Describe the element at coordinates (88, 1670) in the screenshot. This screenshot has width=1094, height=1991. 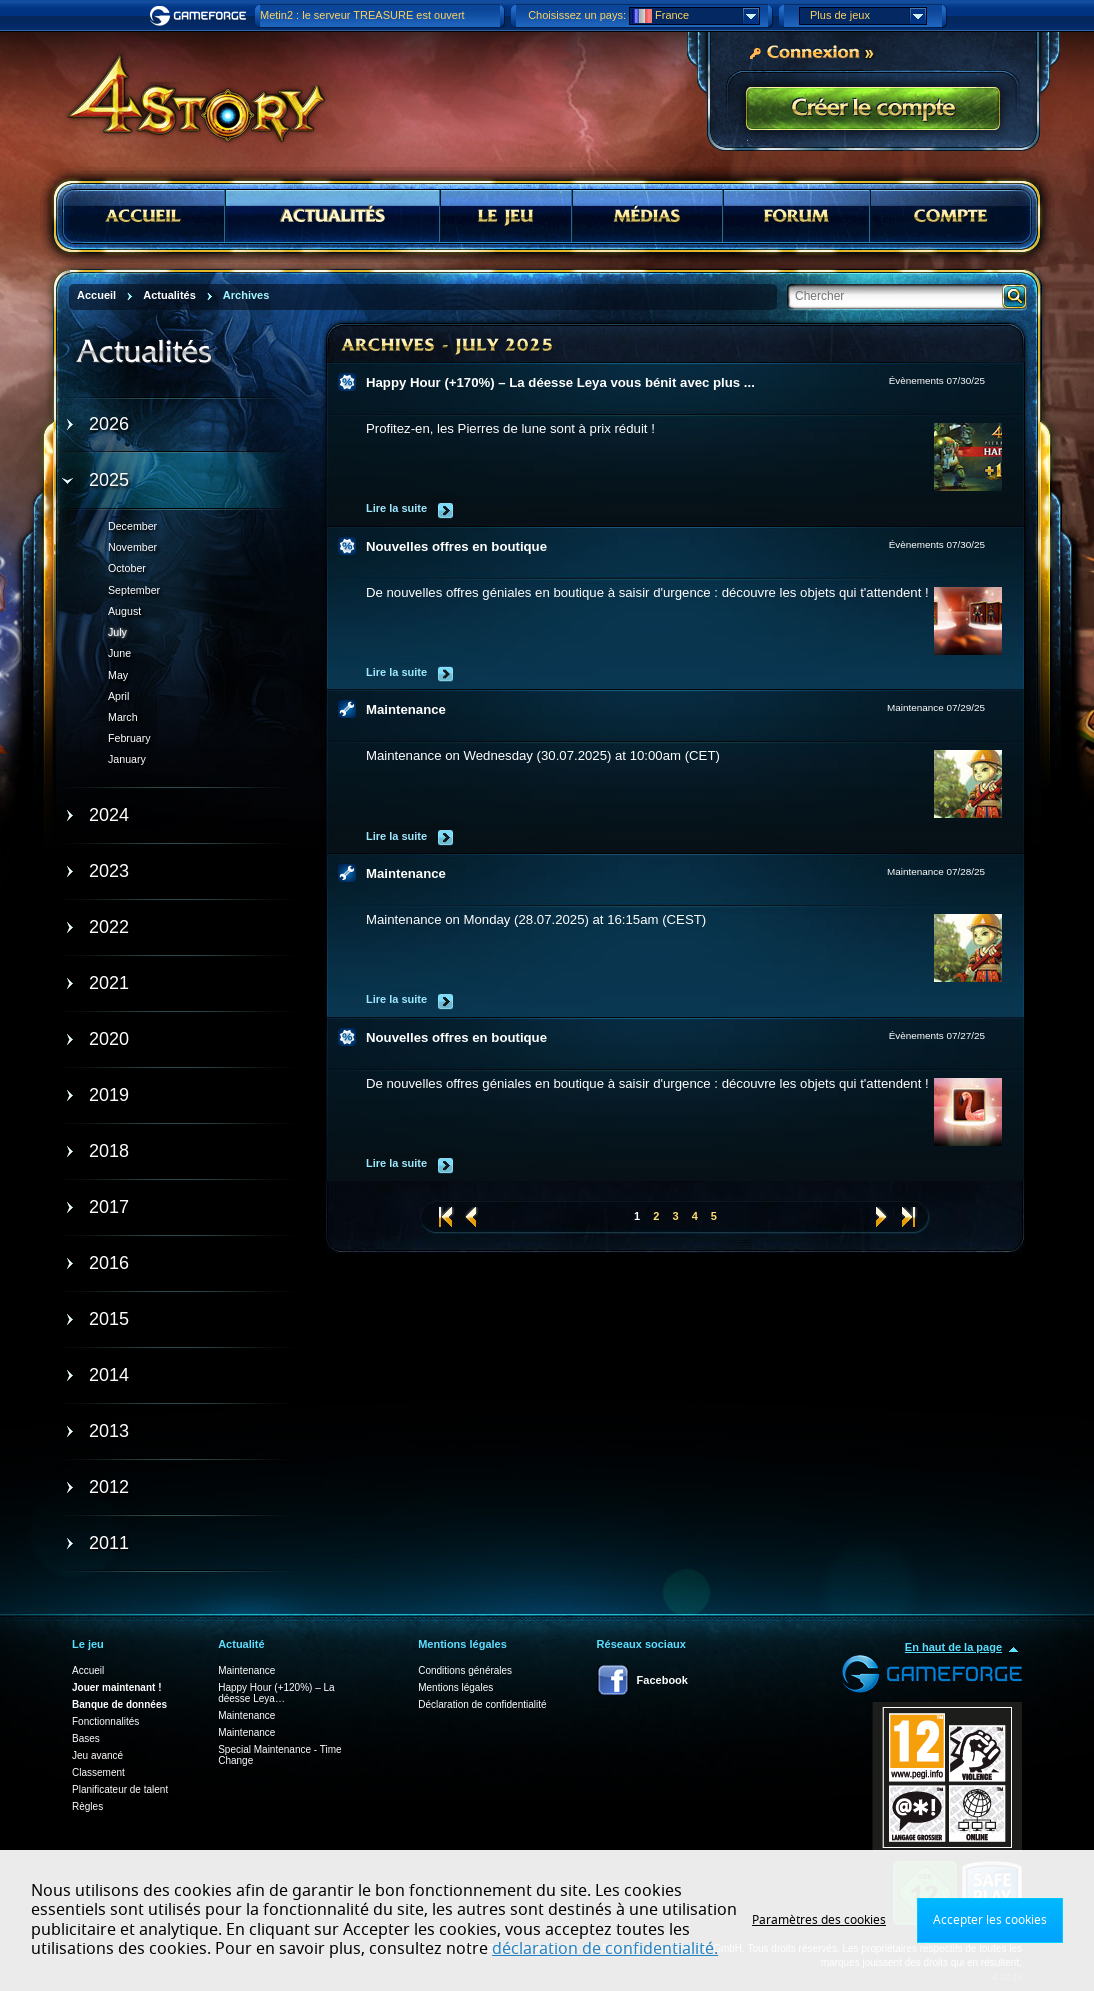
I see `Accueil` at that location.